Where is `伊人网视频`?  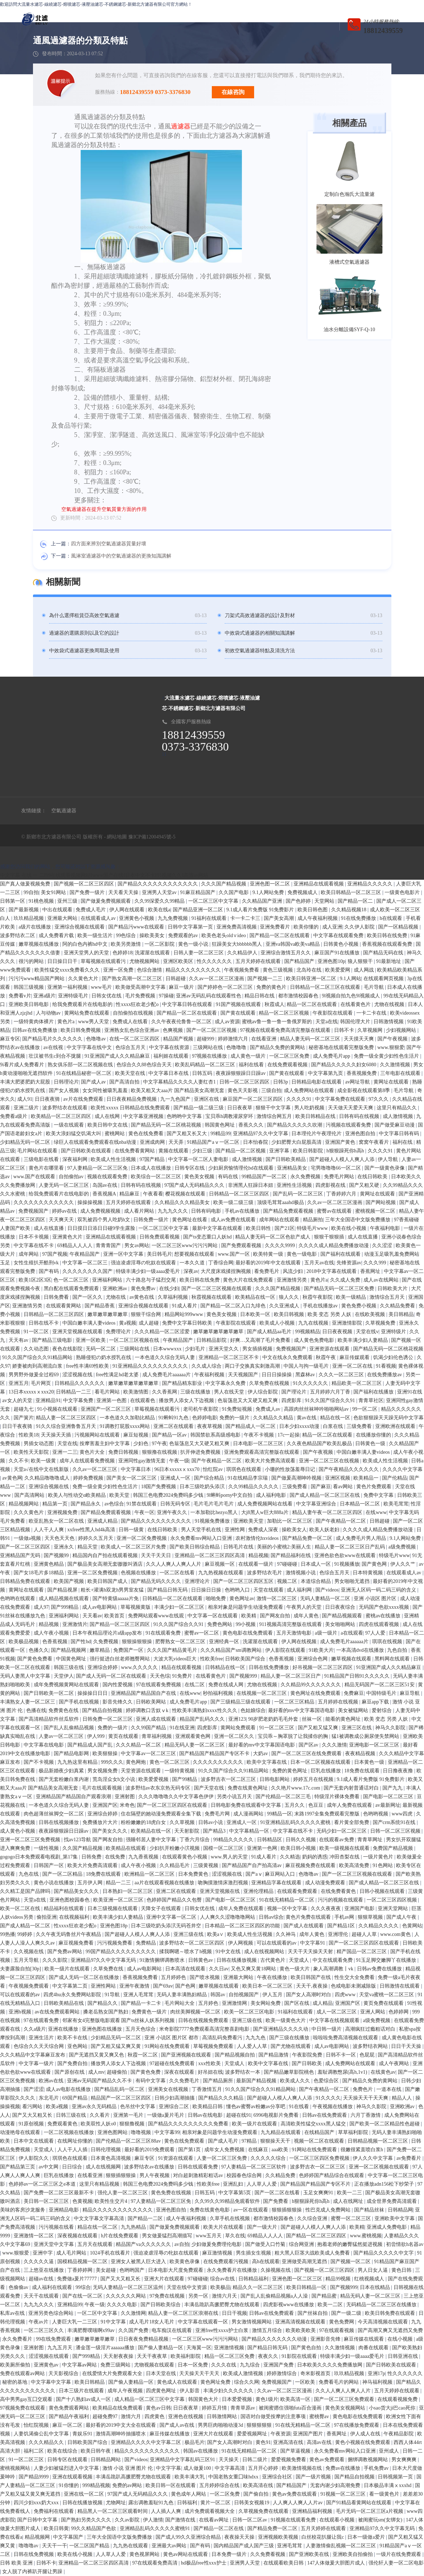
伊人网视频 is located at coordinates (241, 1943).